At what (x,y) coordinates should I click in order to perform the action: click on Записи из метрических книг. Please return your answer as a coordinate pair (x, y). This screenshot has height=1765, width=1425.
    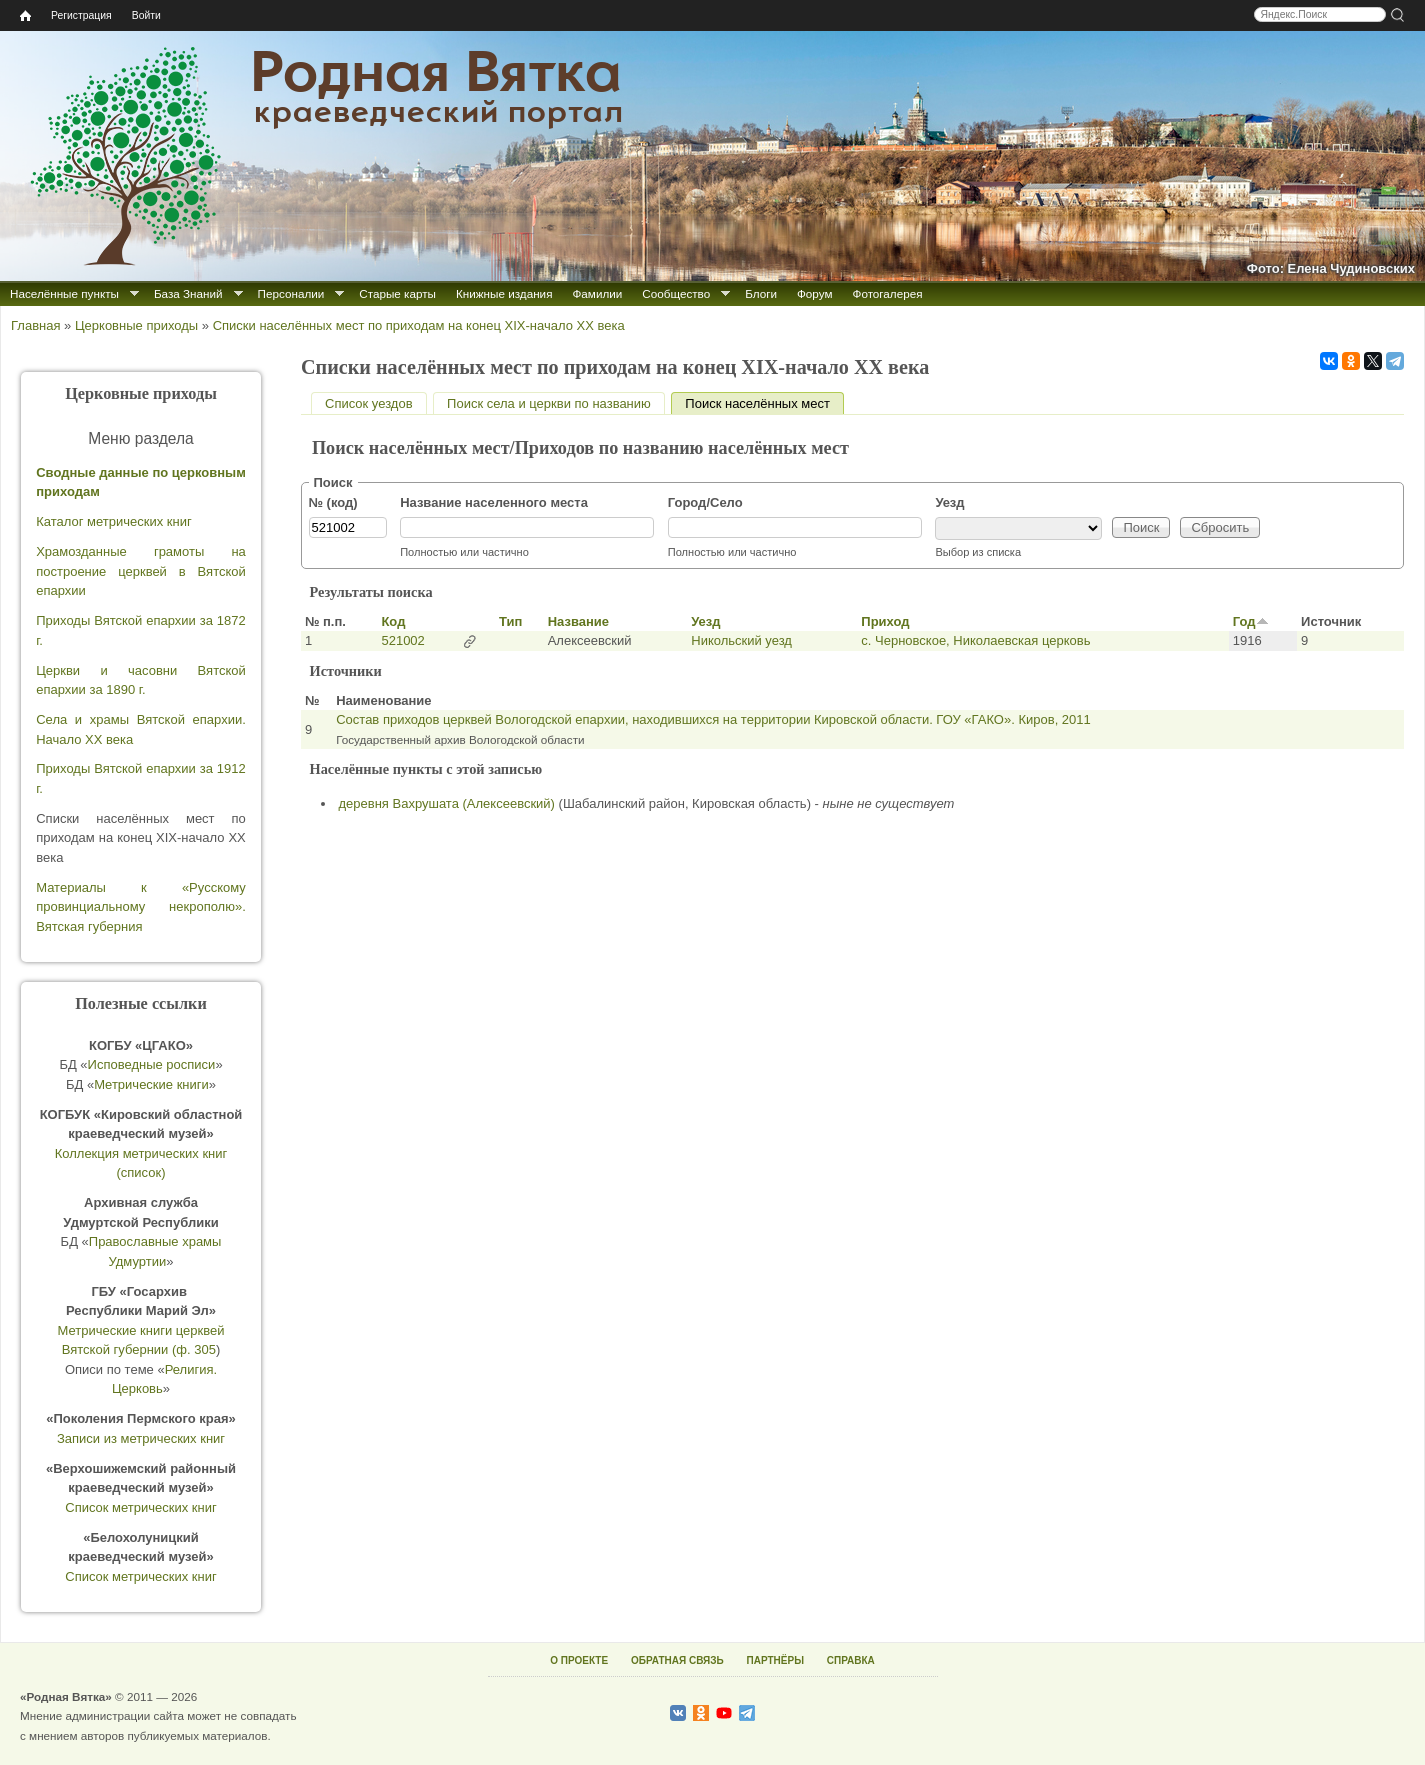
    Looking at the image, I should click on (141, 1438).